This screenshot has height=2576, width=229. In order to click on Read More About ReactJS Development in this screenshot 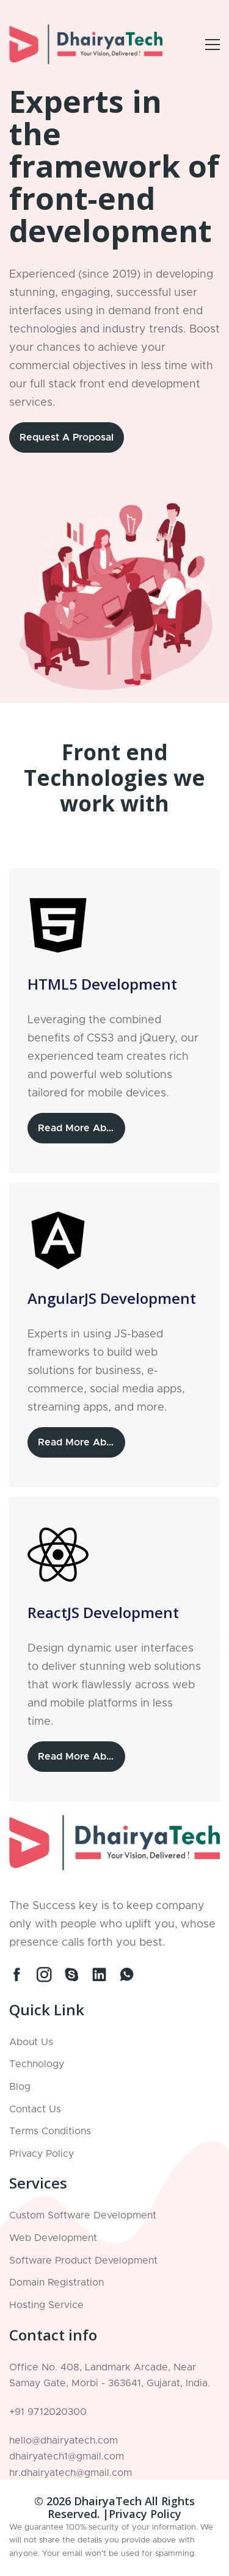, I will do `click(81, 1756)`.